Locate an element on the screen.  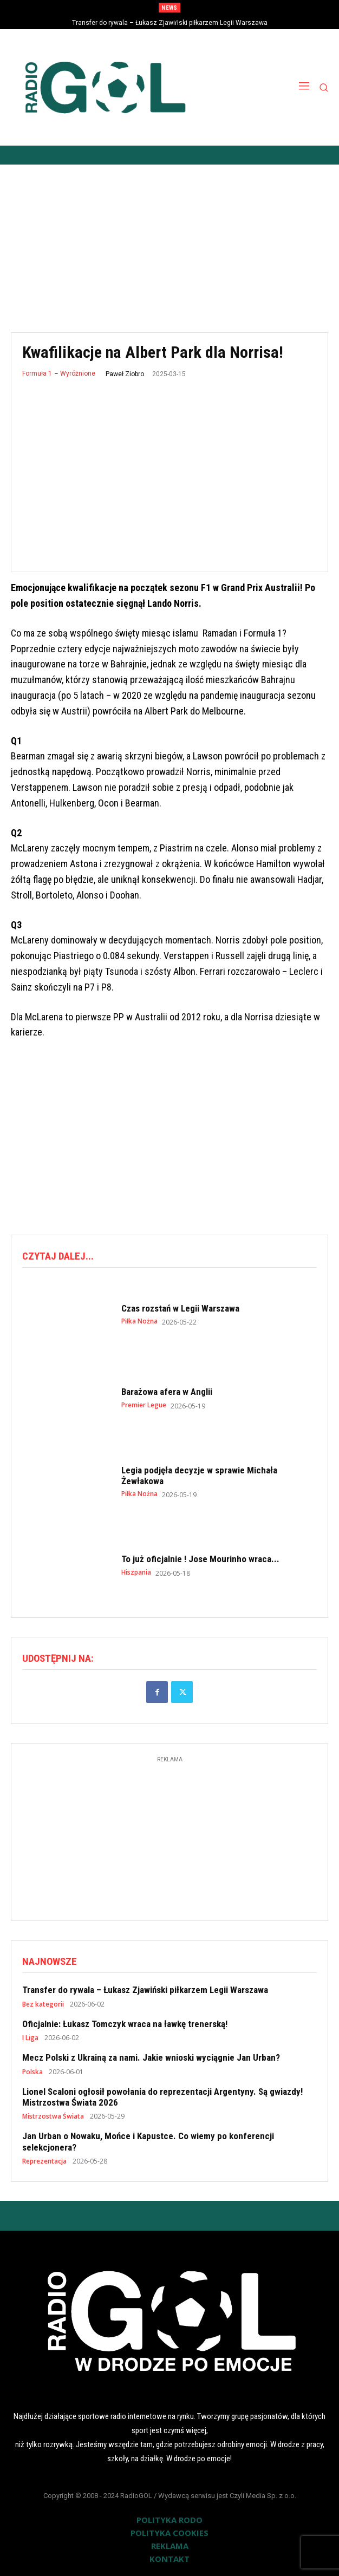
Czas rozstań w Legii Warszawa is located at coordinates (180, 1308).